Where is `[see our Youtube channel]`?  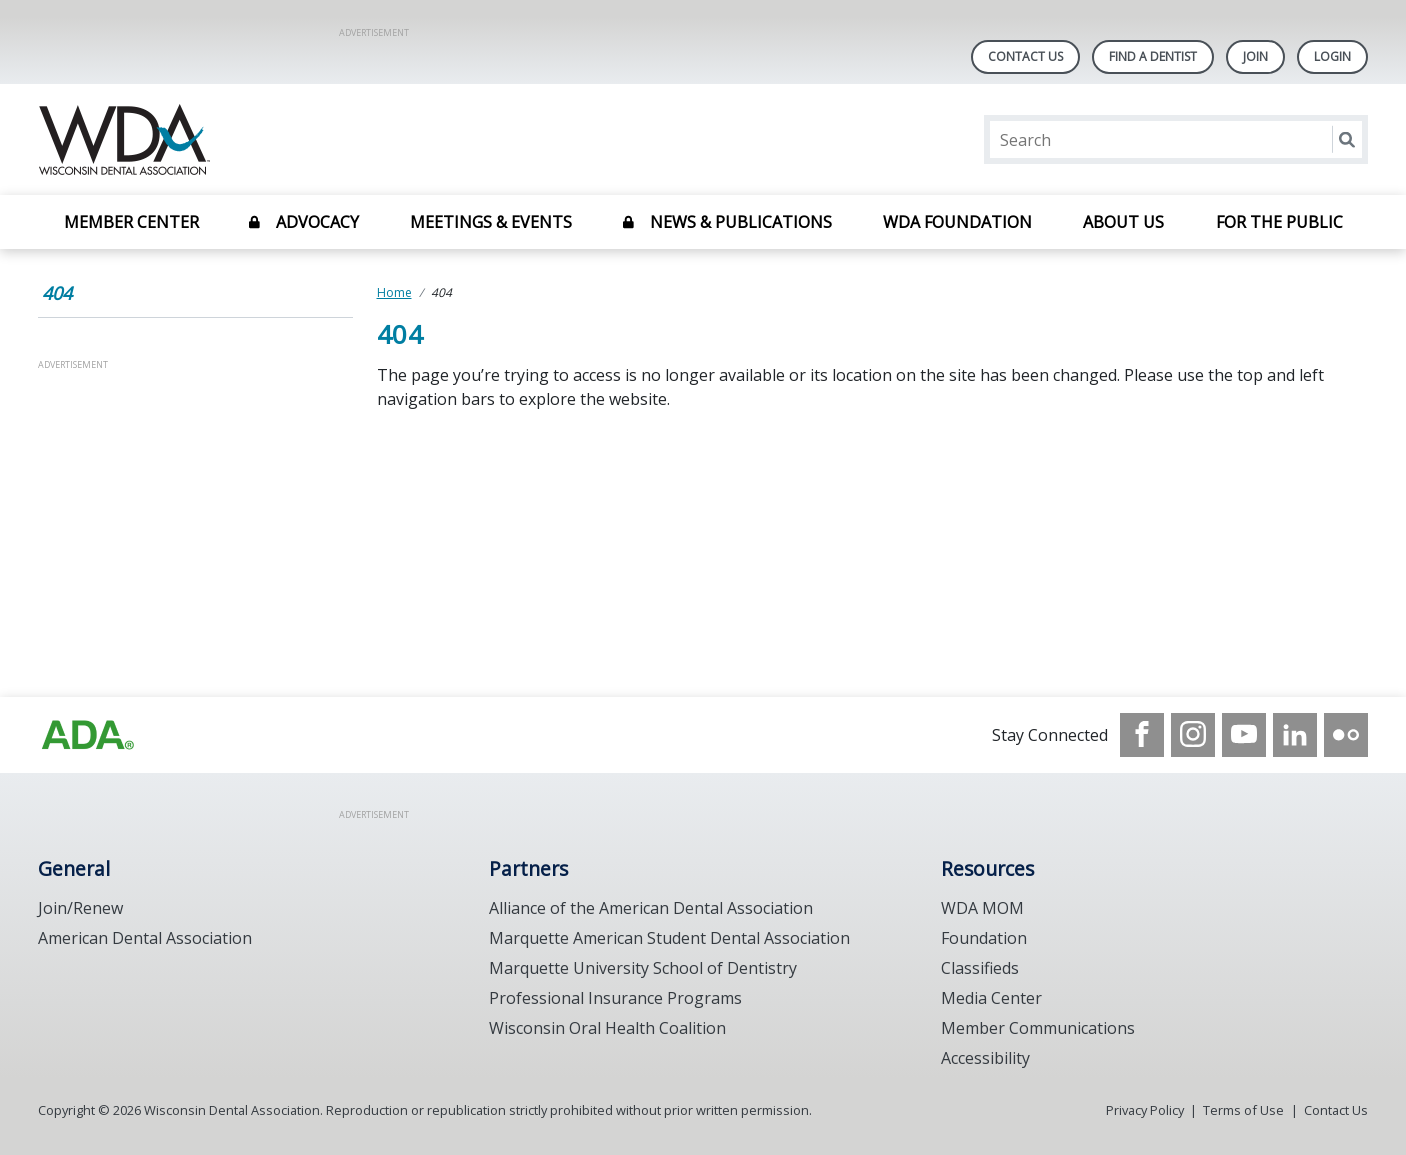 [see our Youtube channel] is located at coordinates (1244, 735).